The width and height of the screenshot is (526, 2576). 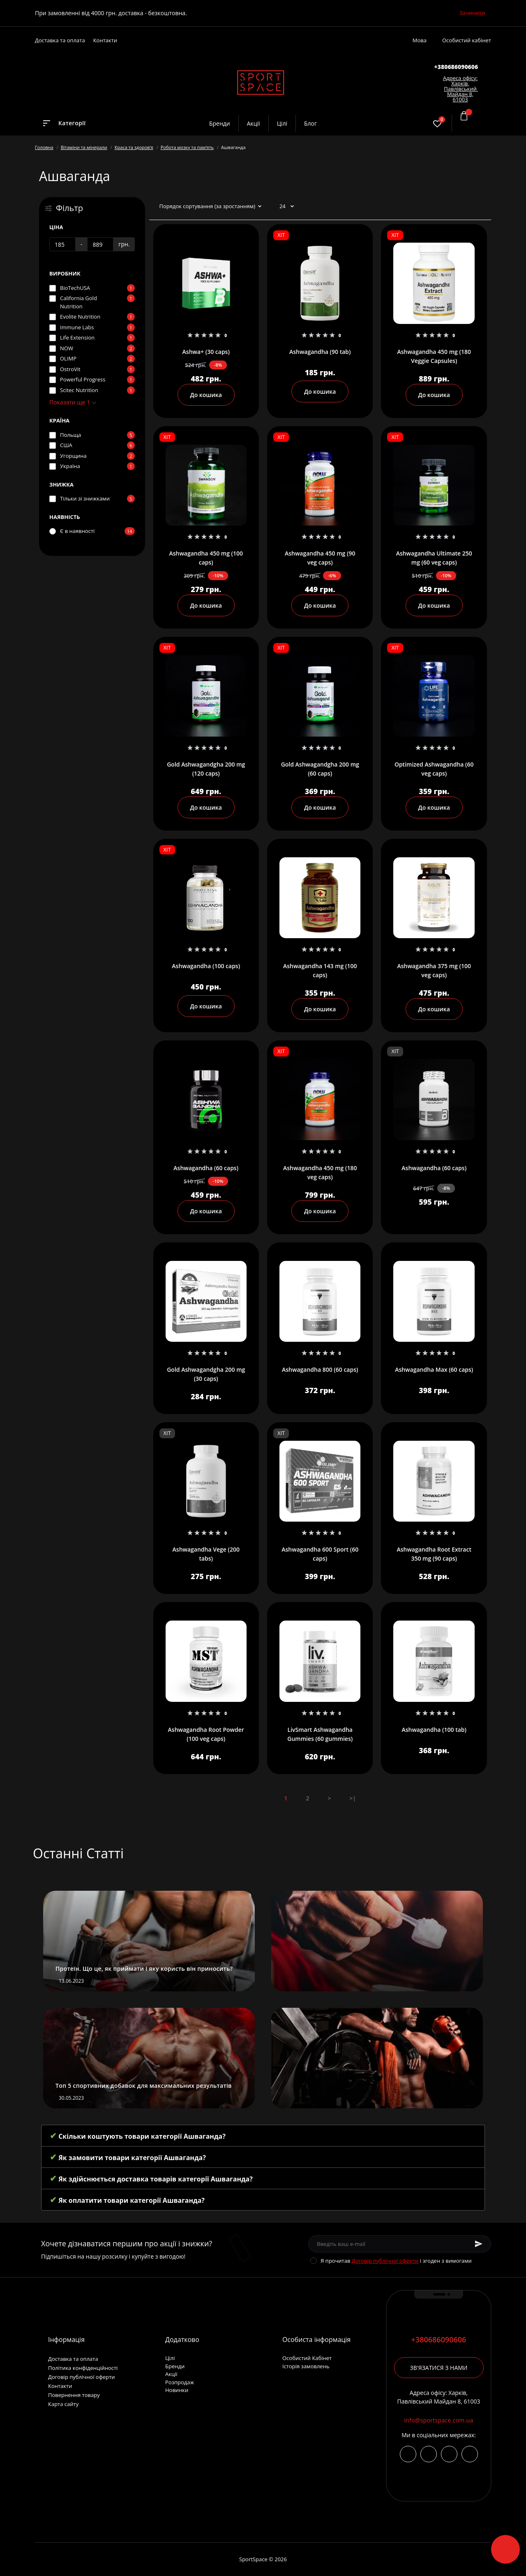 What do you see at coordinates (105, 40) in the screenshot?
I see `Контакти` at bounding box center [105, 40].